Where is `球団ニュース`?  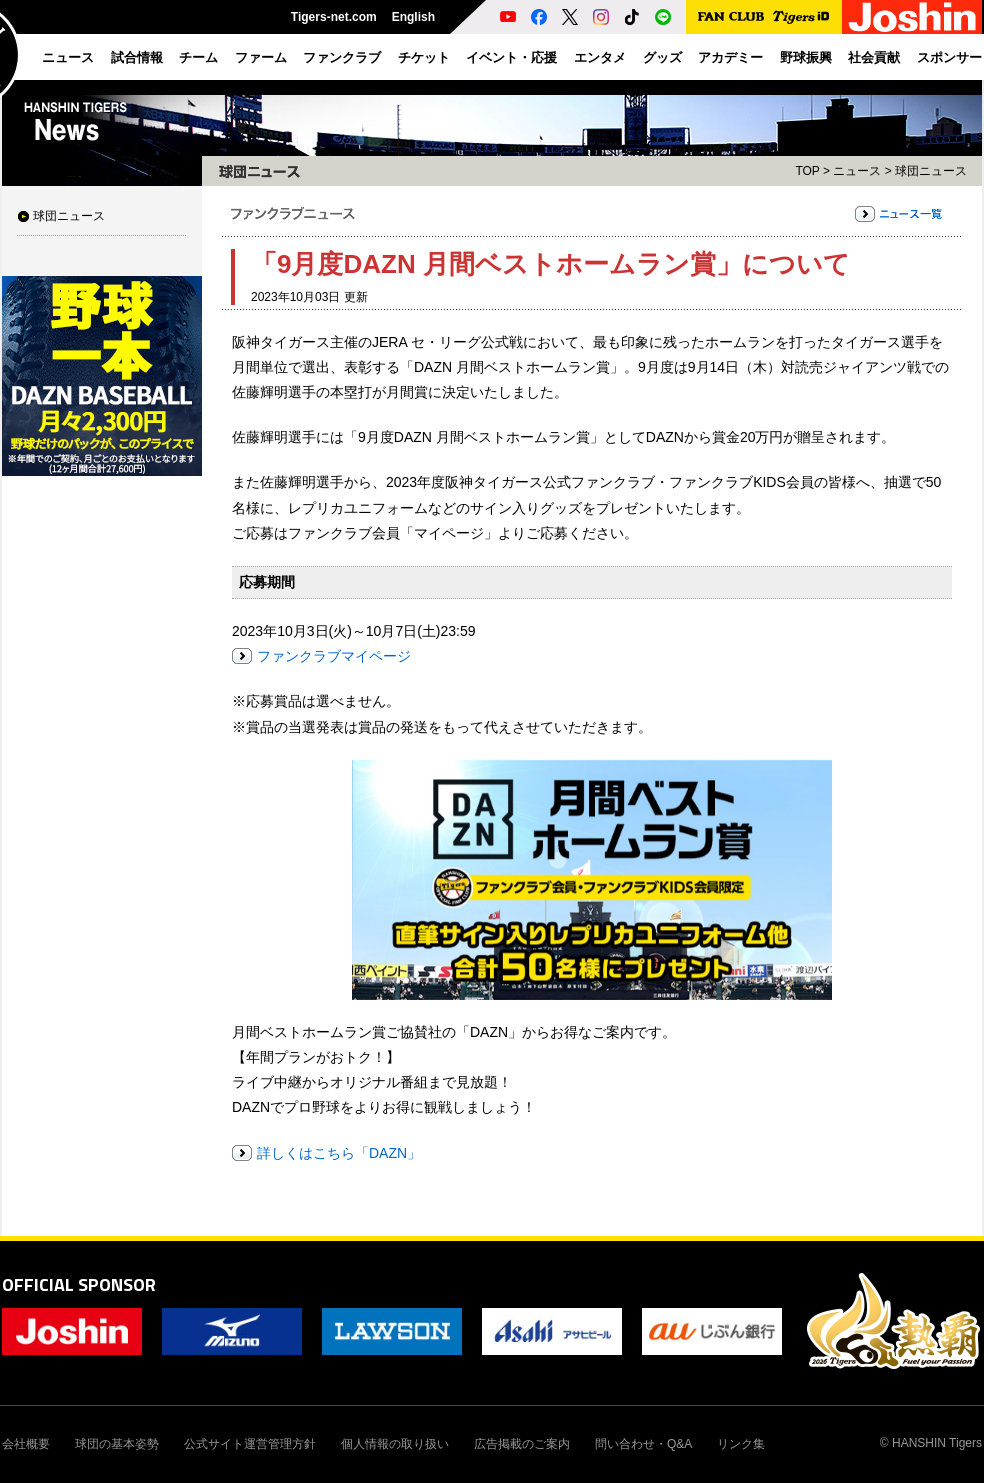 球団ニュース is located at coordinates (69, 216).